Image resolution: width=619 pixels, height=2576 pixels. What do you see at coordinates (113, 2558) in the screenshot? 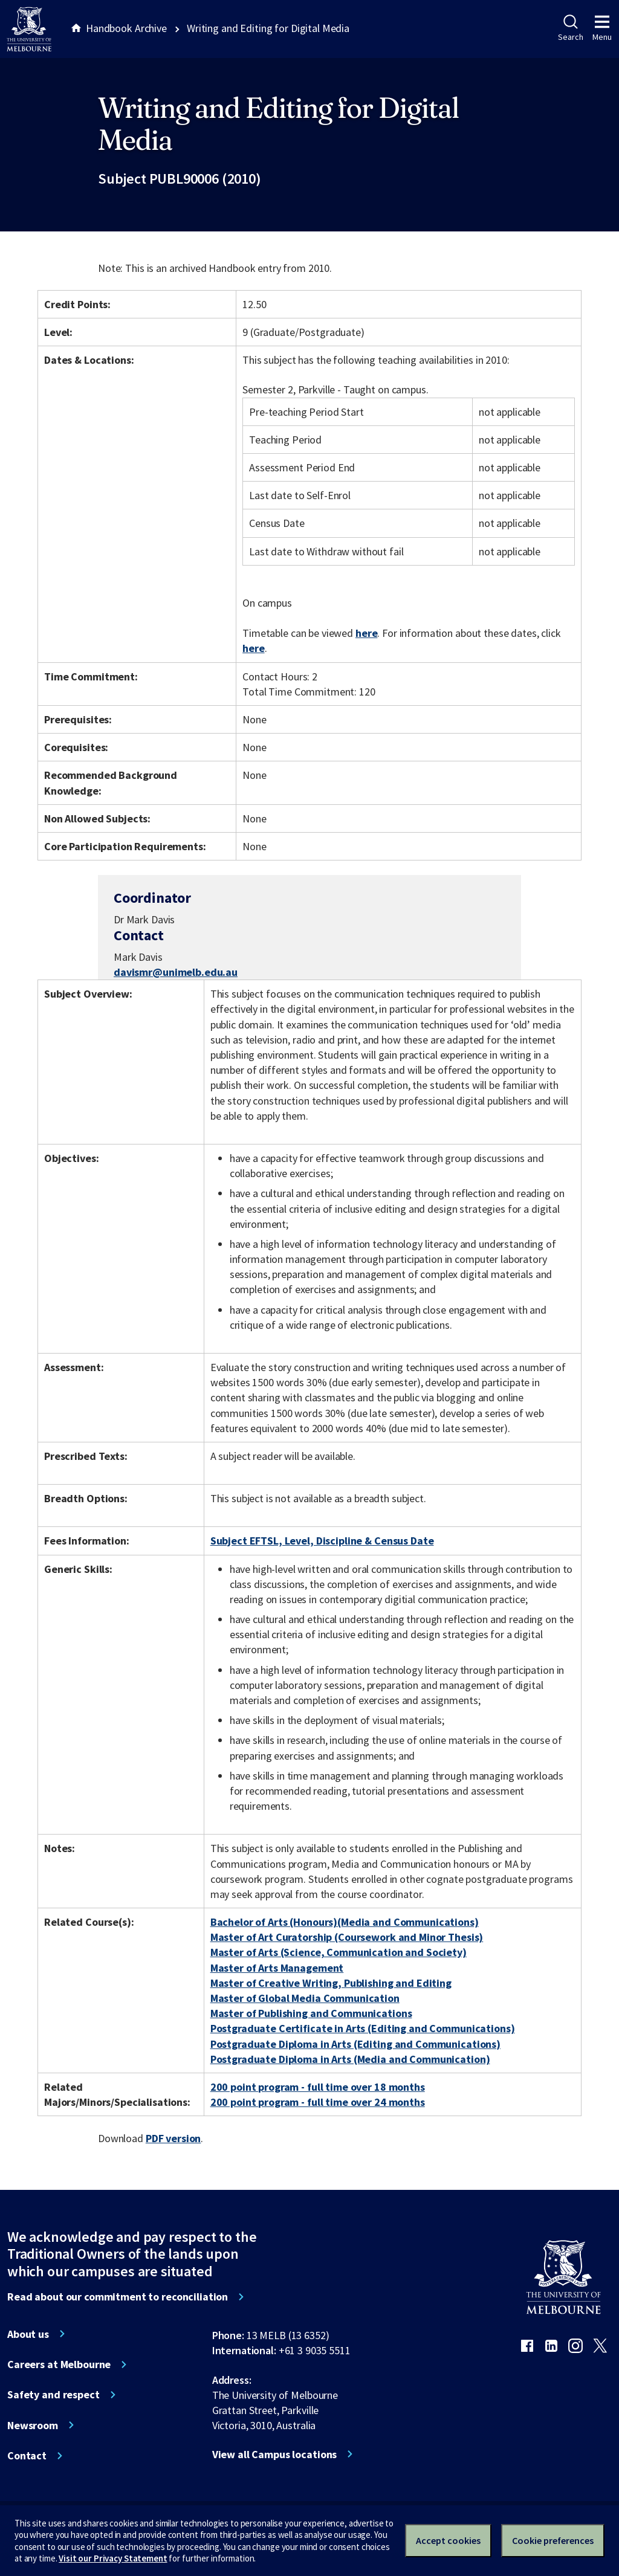
I see `Visit our Privacy Statement` at bounding box center [113, 2558].